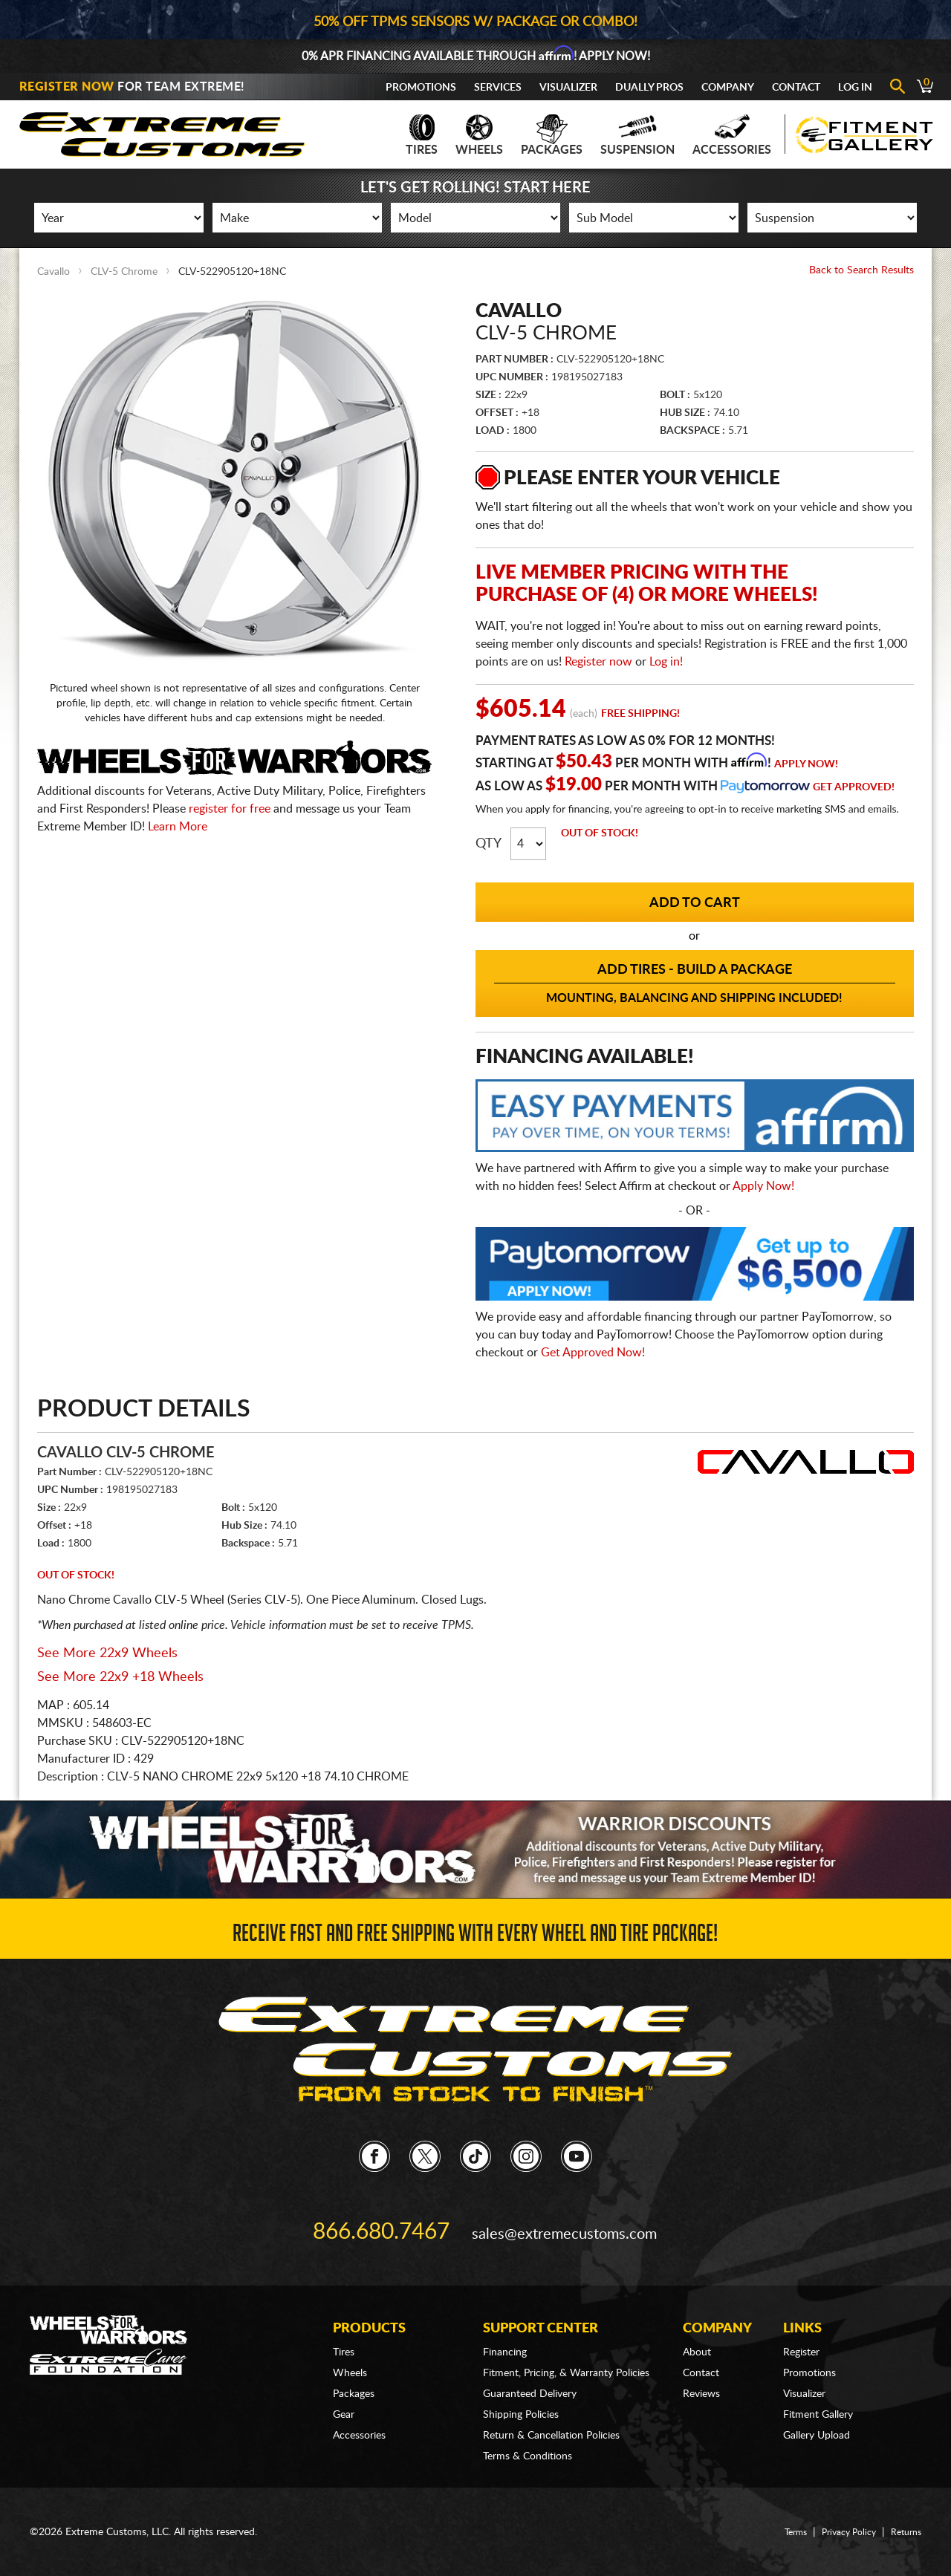  I want to click on Terms, so click(780, 2509).